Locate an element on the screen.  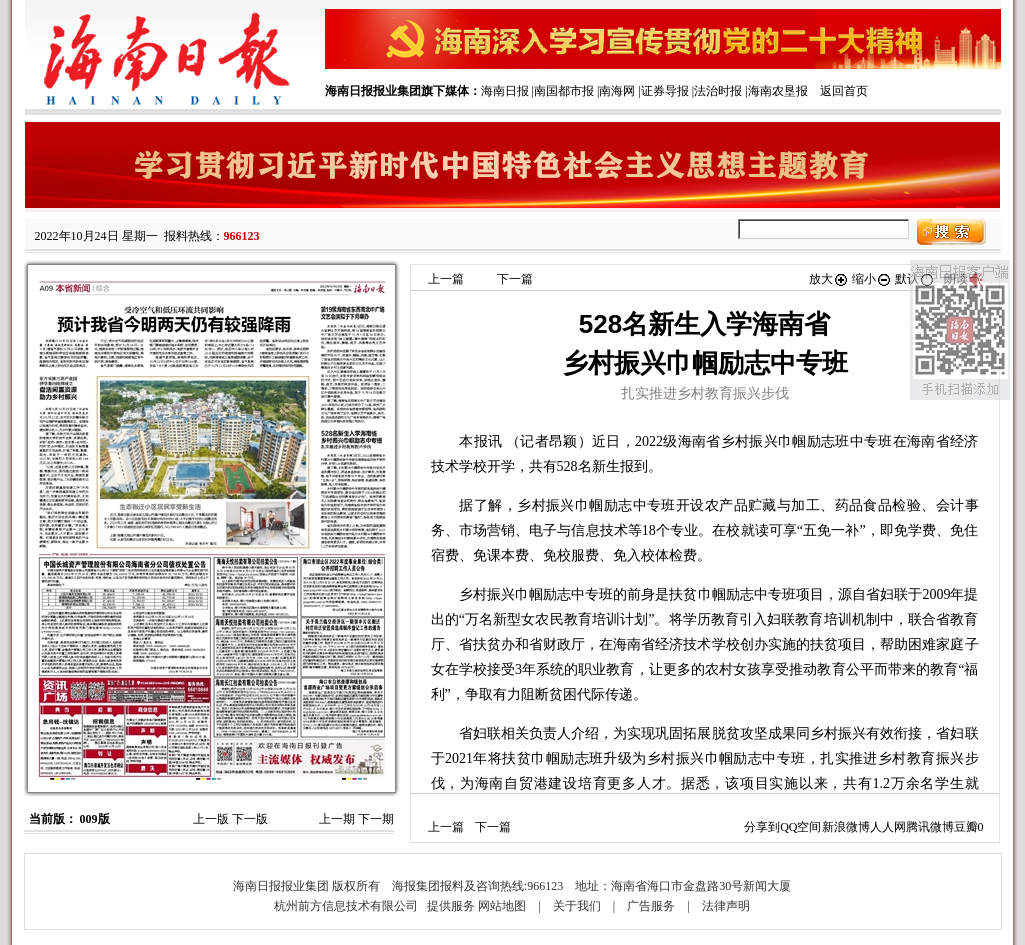
返回首页 is located at coordinates (844, 91).